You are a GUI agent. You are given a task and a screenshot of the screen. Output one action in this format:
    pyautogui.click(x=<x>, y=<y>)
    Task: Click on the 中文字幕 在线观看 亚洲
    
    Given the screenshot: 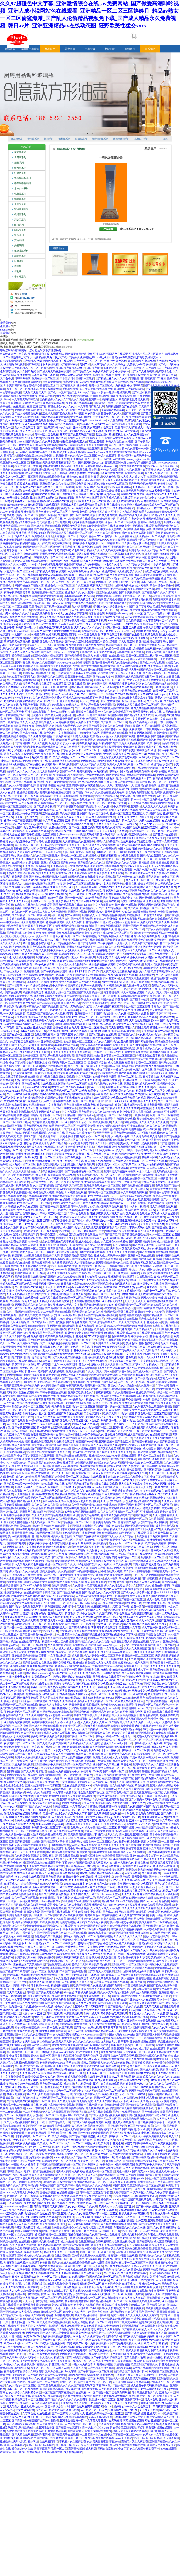 What is the action you would take?
    pyautogui.click(x=56, y=820)
    